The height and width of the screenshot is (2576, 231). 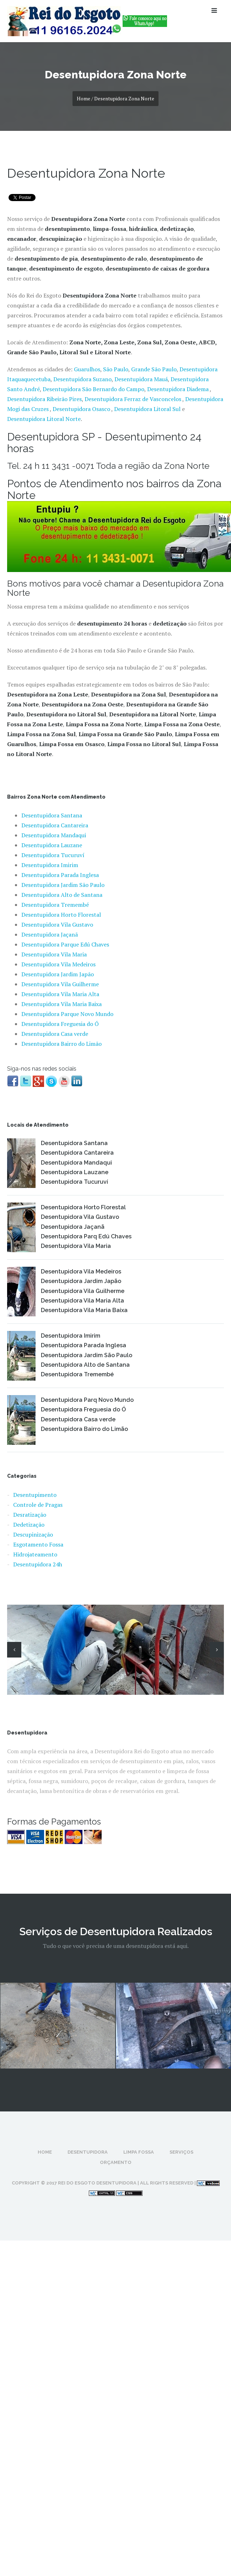 What do you see at coordinates (44, 399) in the screenshot?
I see `Desentupidora Ribeirão Pires` at bounding box center [44, 399].